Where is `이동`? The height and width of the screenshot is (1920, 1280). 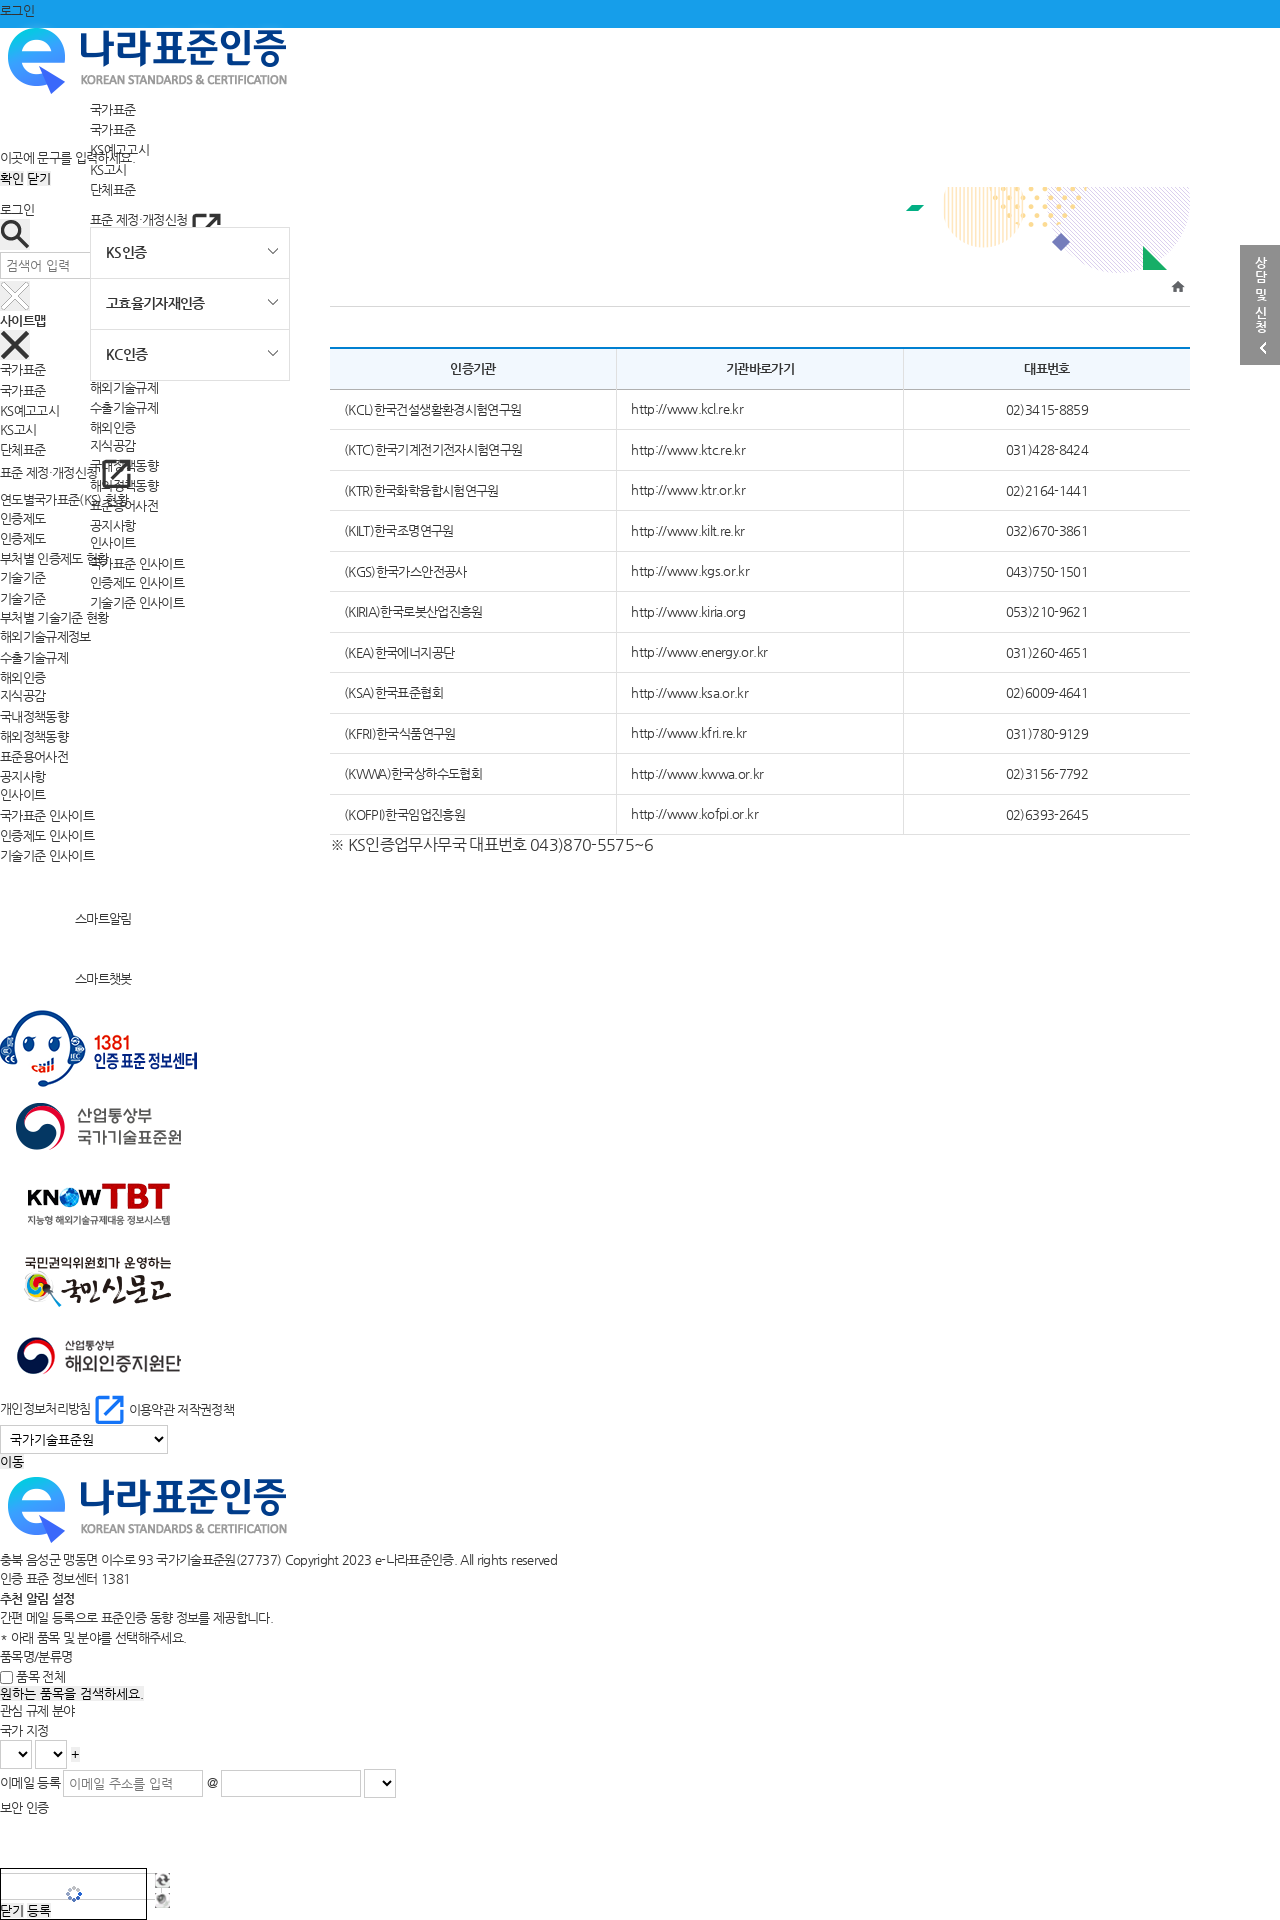
이동 is located at coordinates (12, 1461).